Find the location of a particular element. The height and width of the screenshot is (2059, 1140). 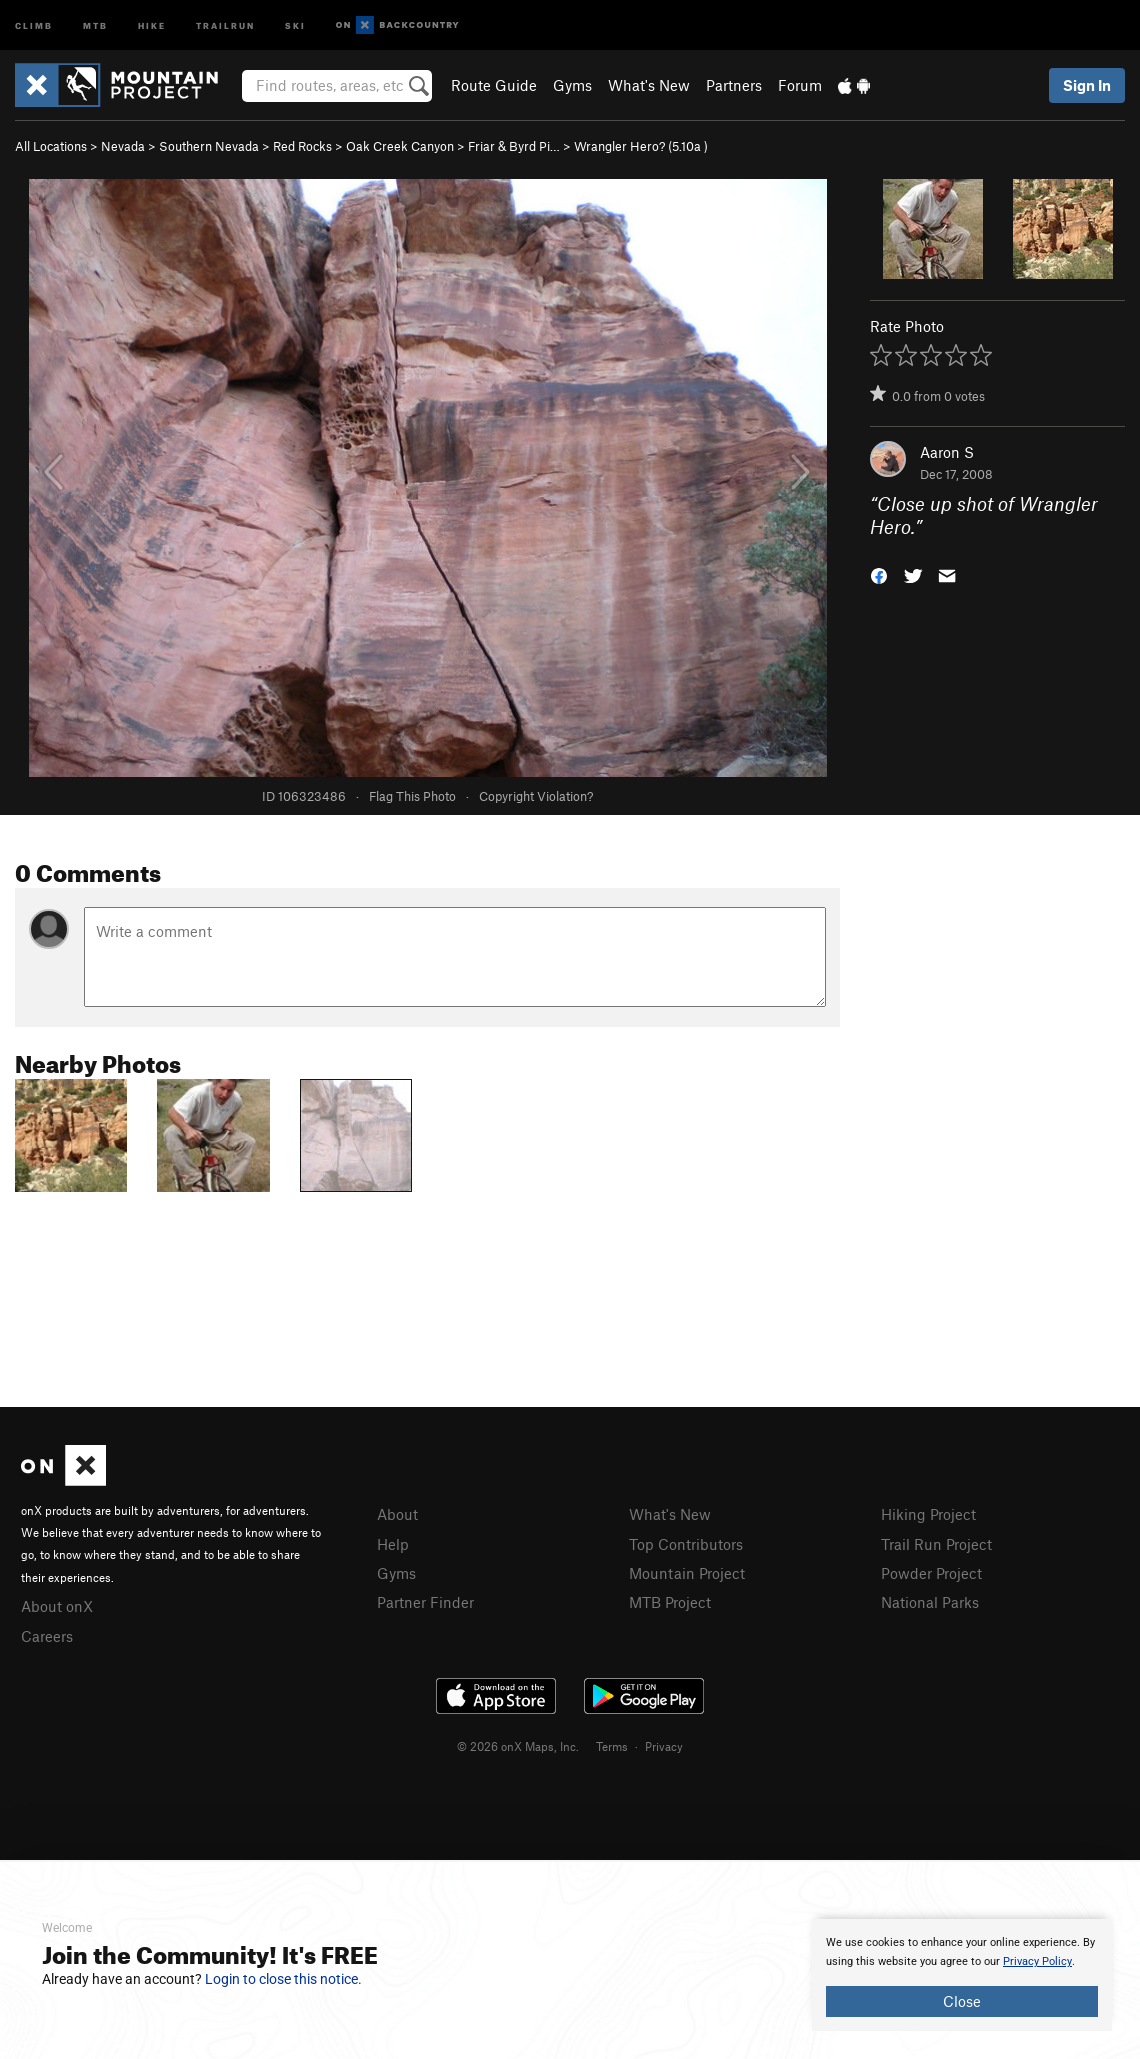

Hiking Project is located at coordinates (928, 1514).